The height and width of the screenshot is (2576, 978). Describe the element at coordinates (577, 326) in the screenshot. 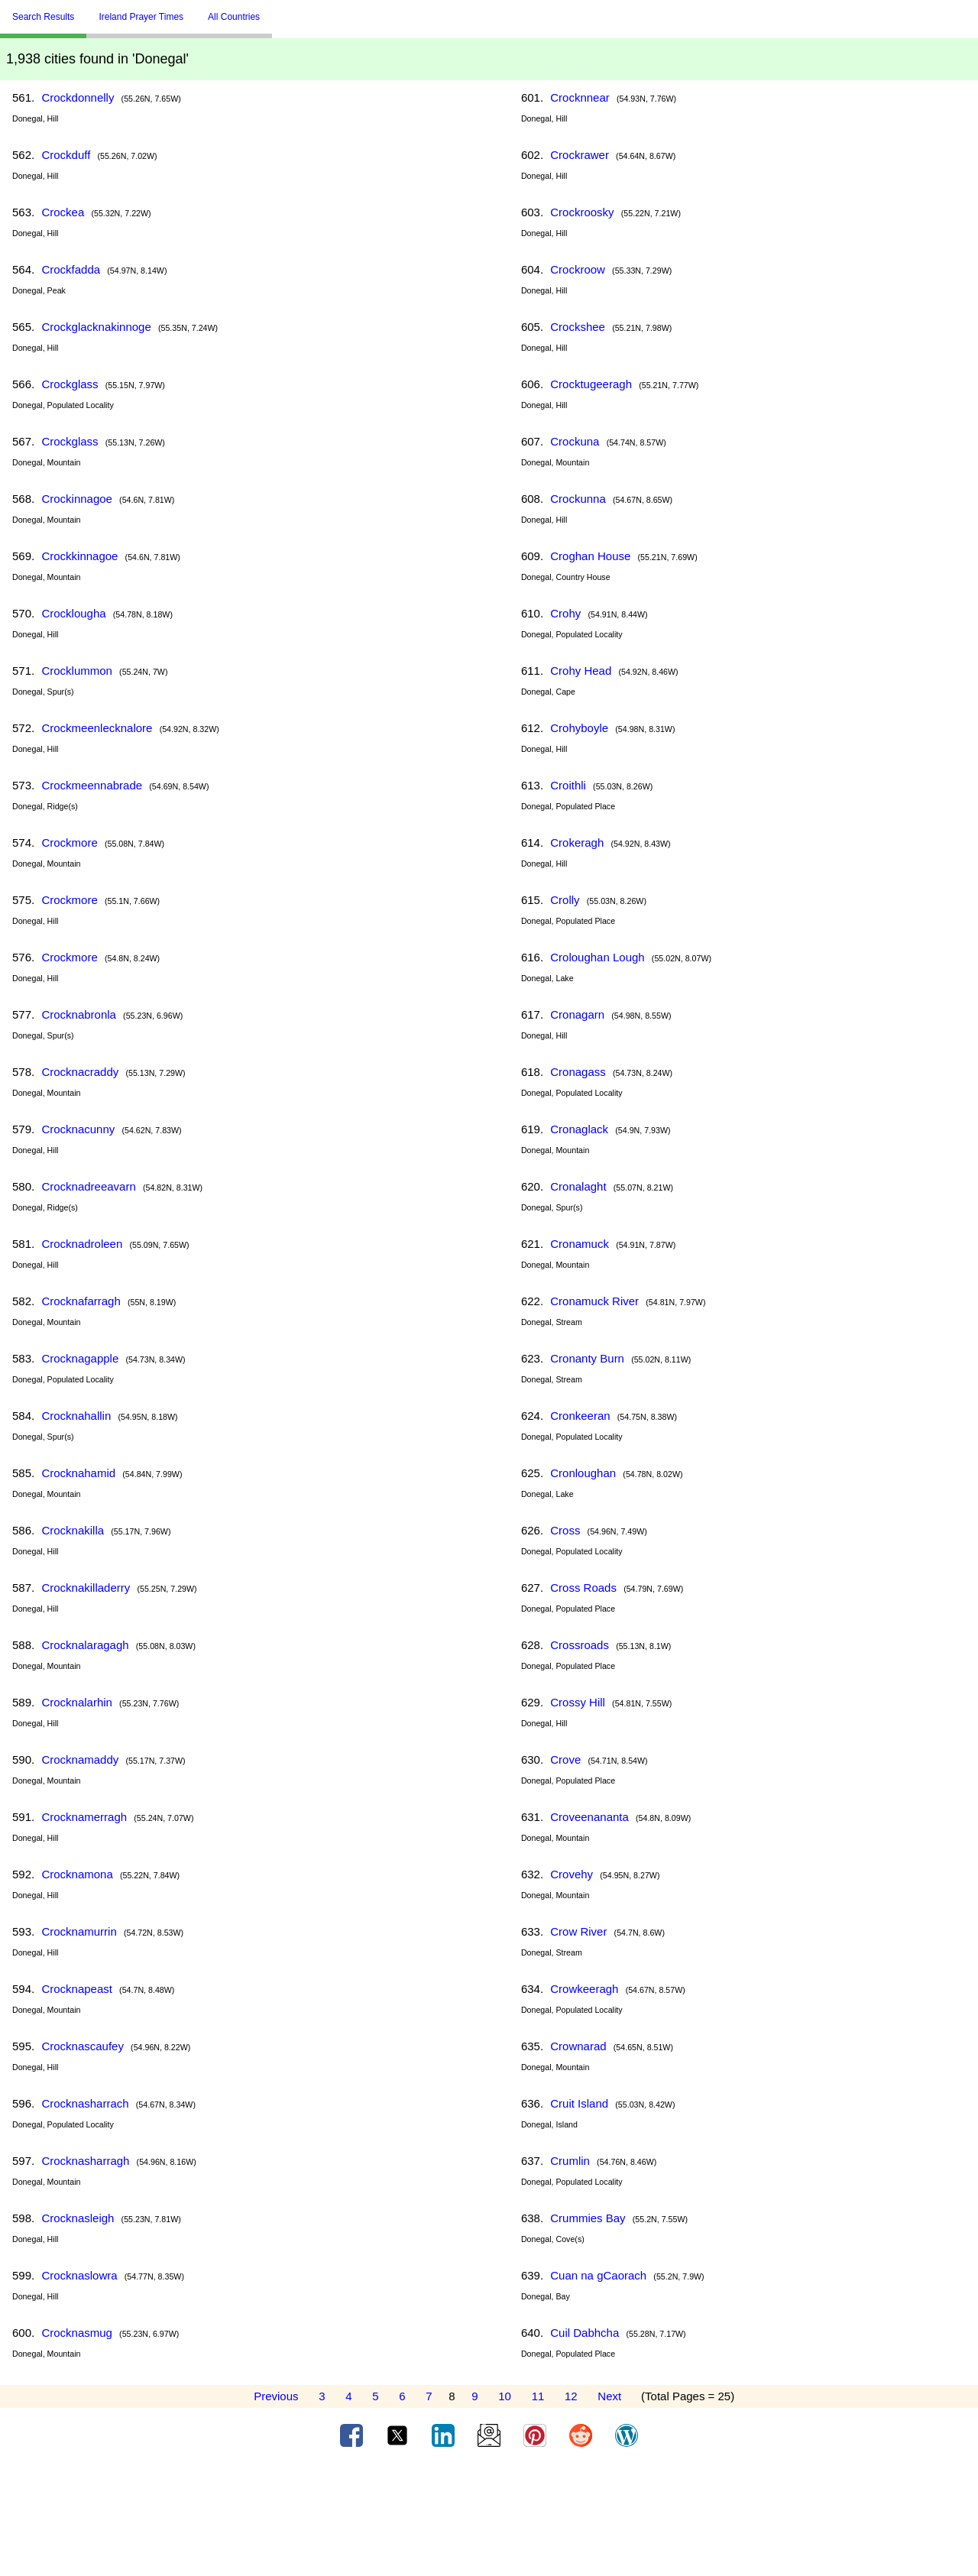

I see `Crockshee` at that location.